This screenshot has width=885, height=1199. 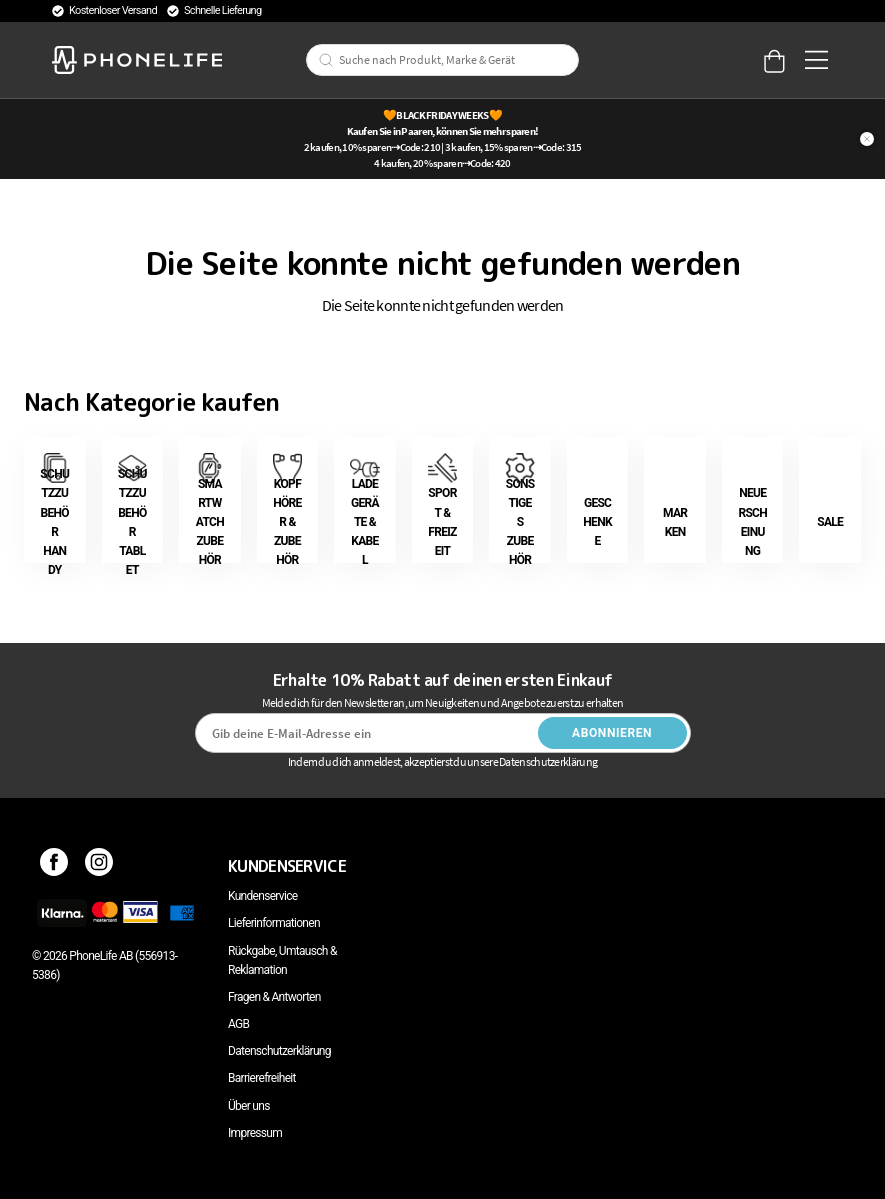 What do you see at coordinates (238, 1024) in the screenshot?
I see `AGB` at bounding box center [238, 1024].